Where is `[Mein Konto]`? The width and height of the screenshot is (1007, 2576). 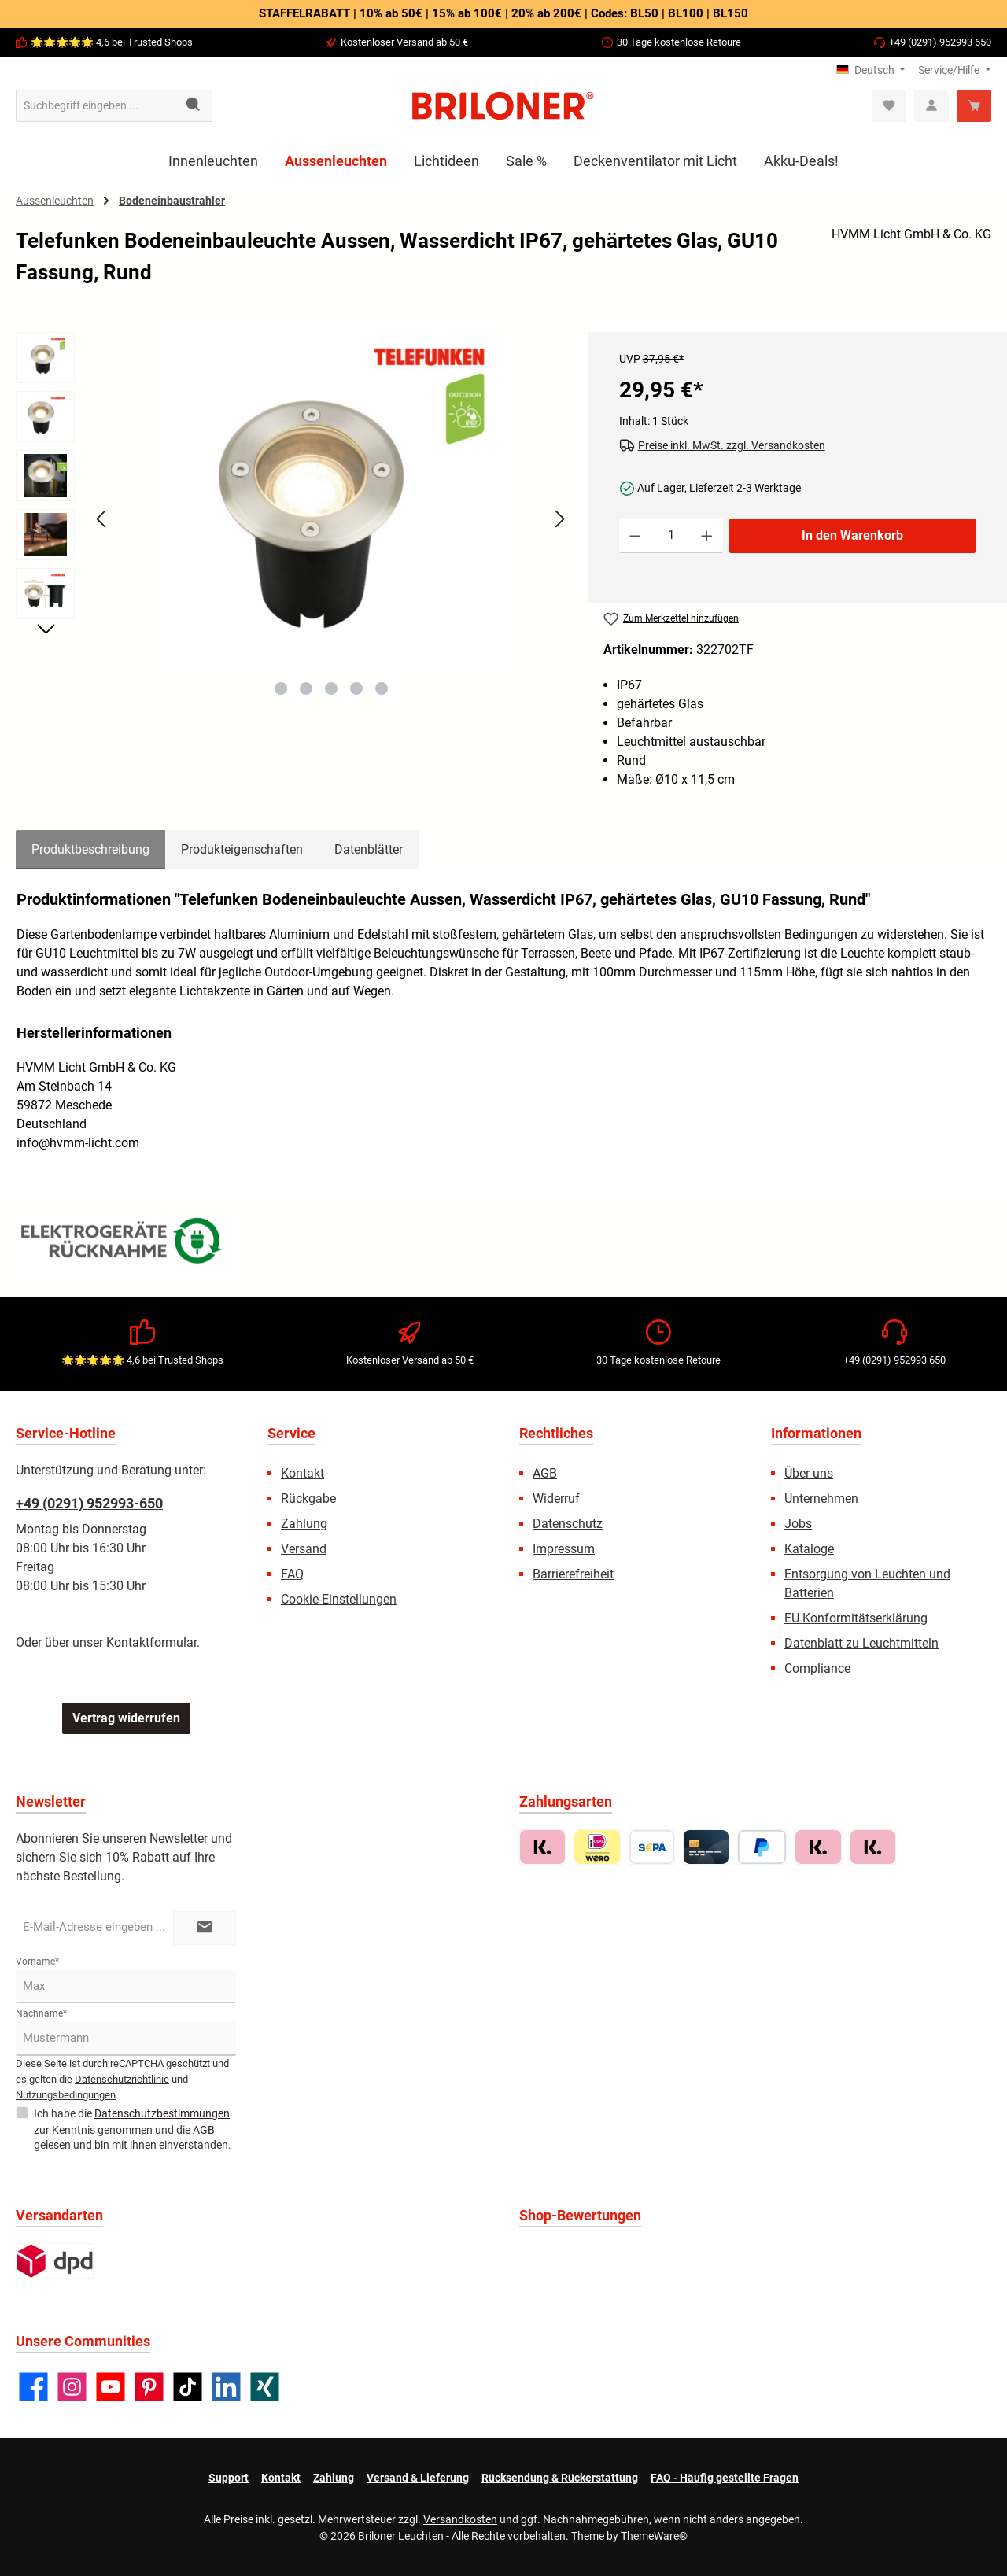 [Mein Konto] is located at coordinates (931, 106).